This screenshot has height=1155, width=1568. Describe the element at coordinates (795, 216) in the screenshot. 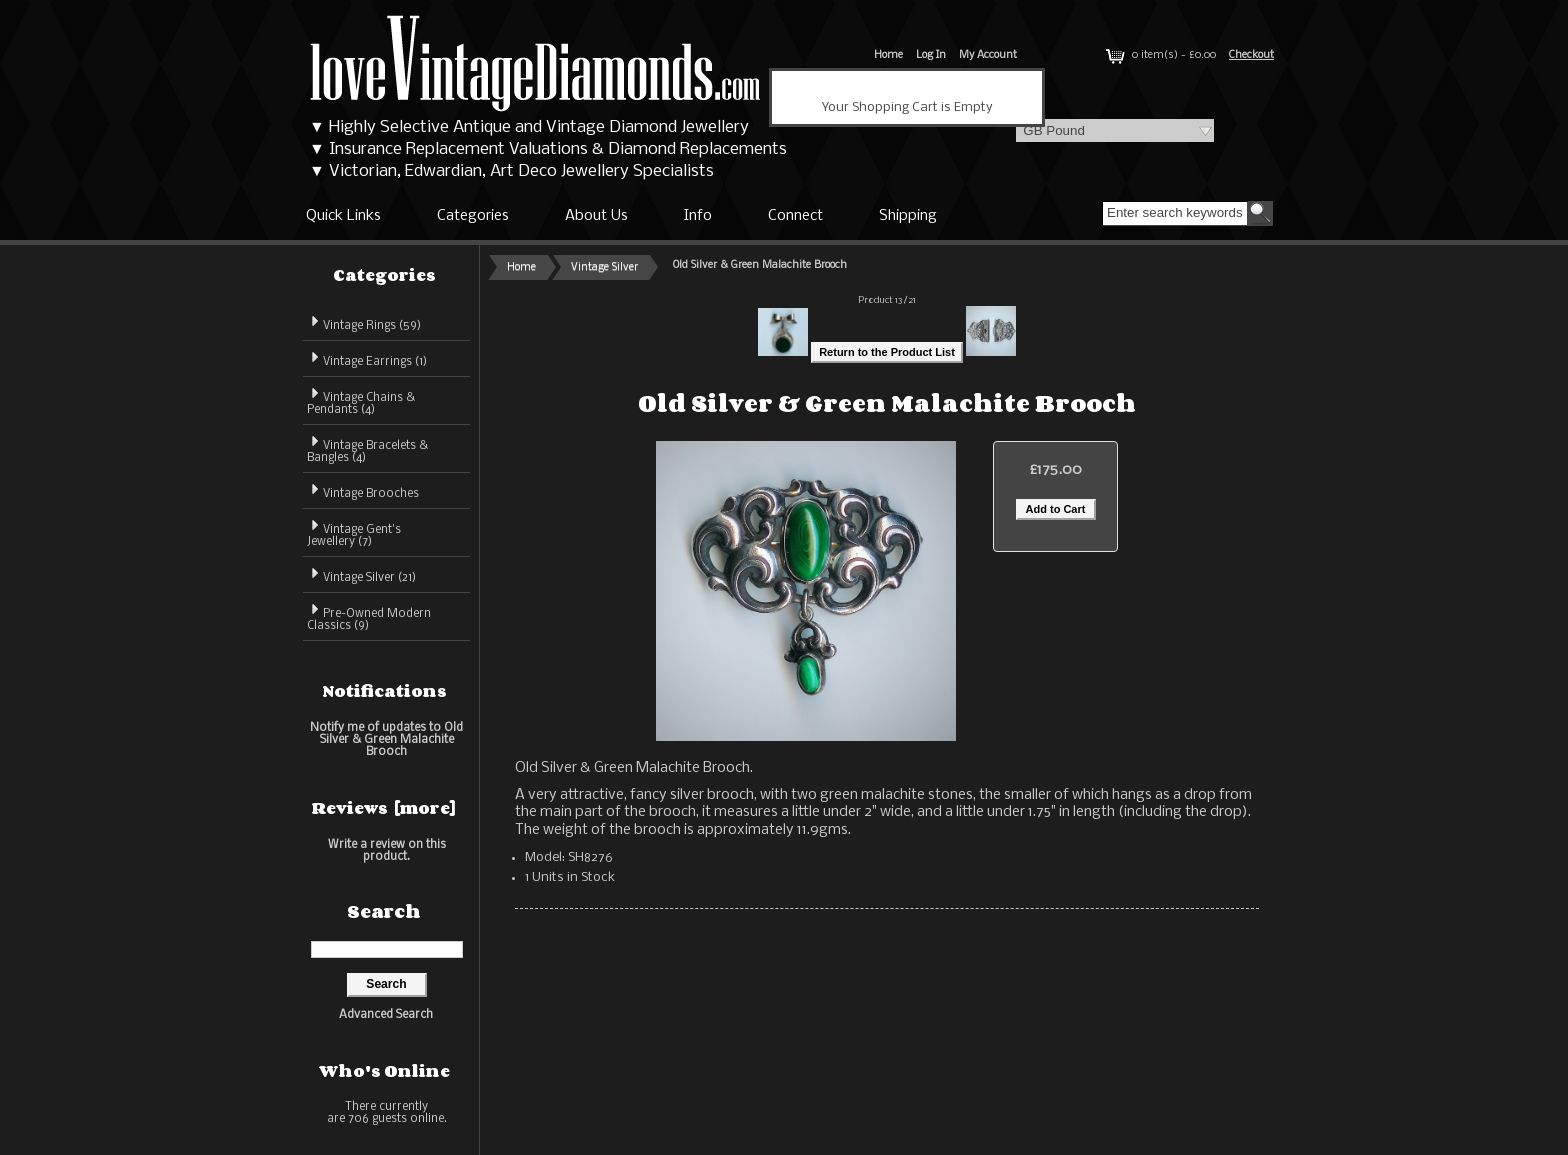

I see `Connect` at that location.